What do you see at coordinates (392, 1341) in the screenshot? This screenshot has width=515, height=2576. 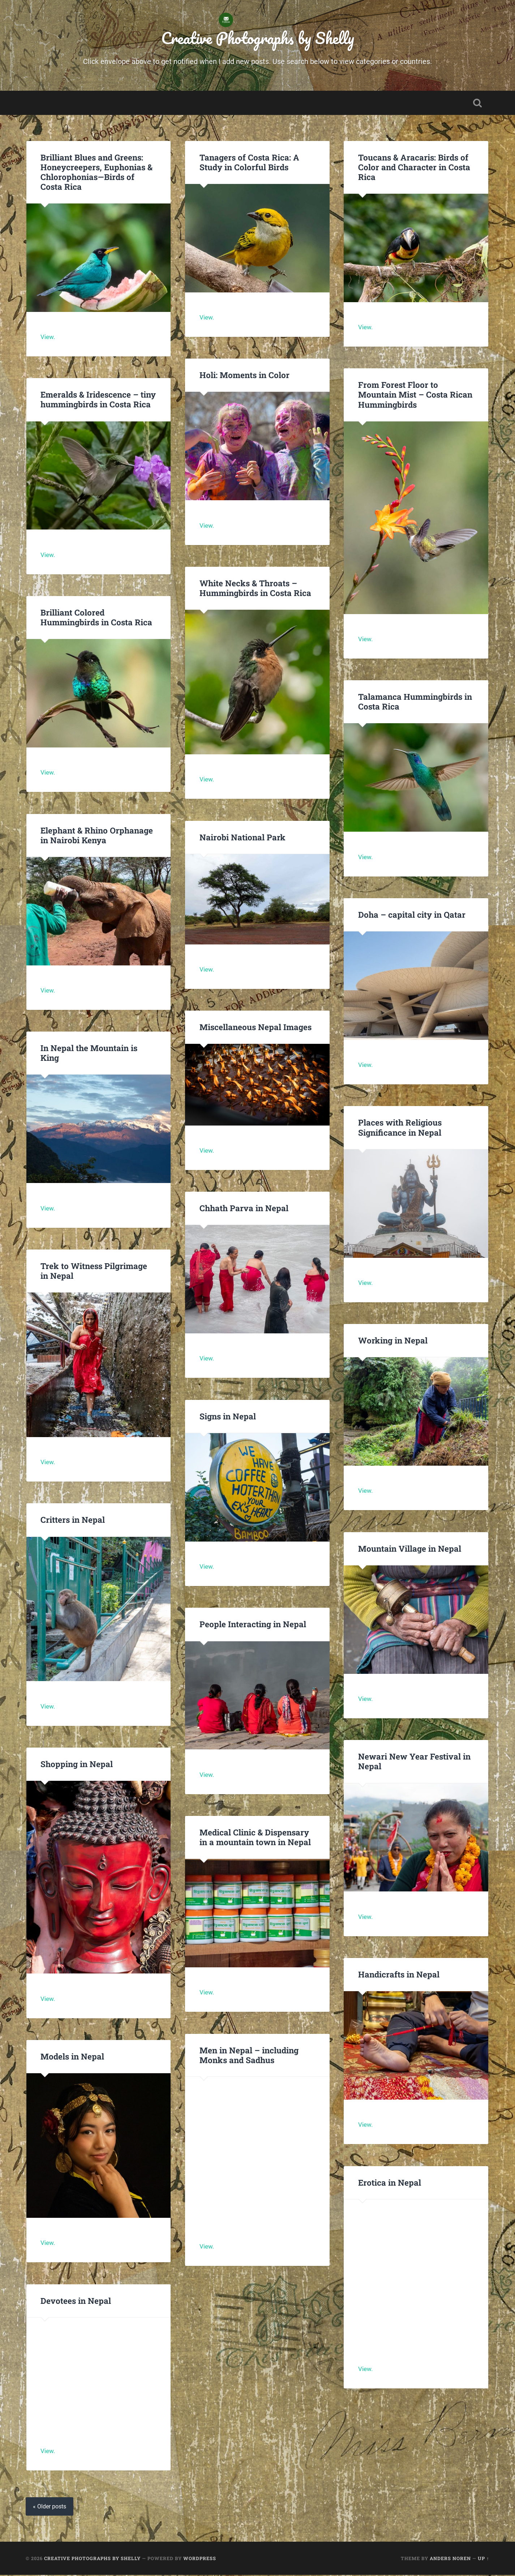 I see `Working in Nepal` at bounding box center [392, 1341].